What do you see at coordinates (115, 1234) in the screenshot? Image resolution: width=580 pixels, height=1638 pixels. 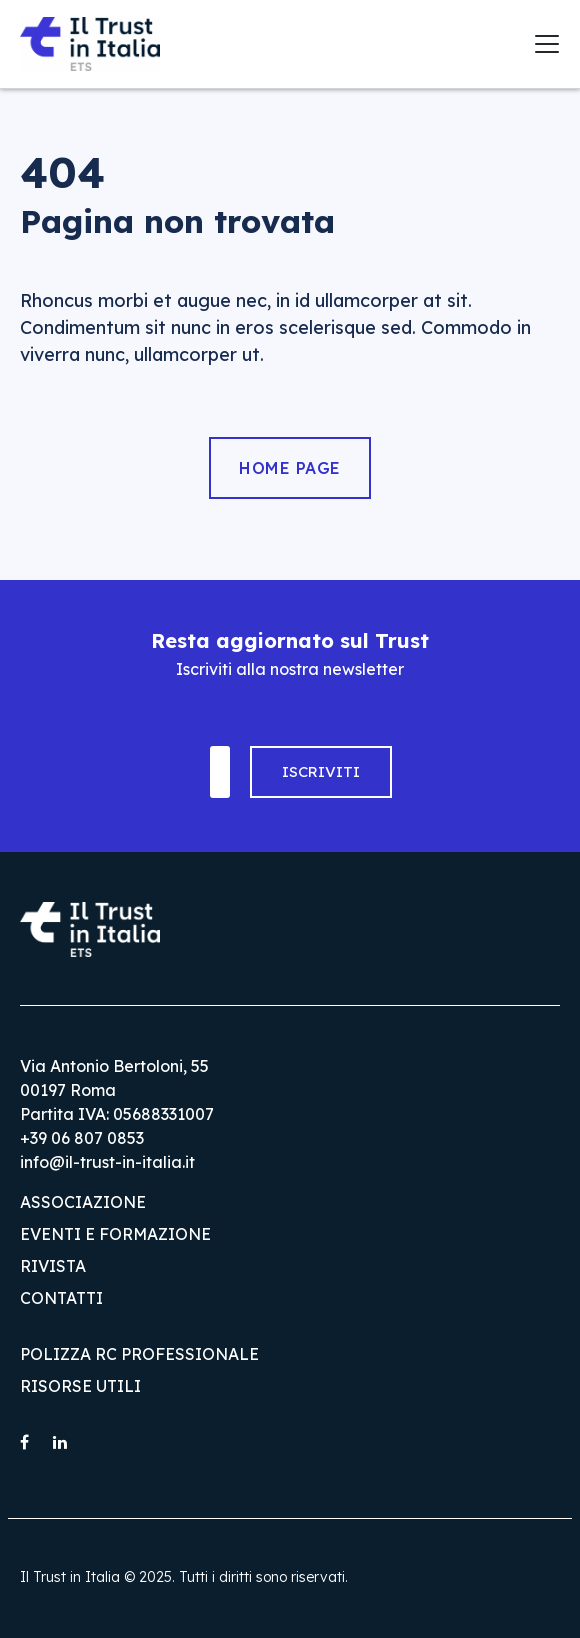 I see `Eventi e Formazione` at bounding box center [115, 1234].